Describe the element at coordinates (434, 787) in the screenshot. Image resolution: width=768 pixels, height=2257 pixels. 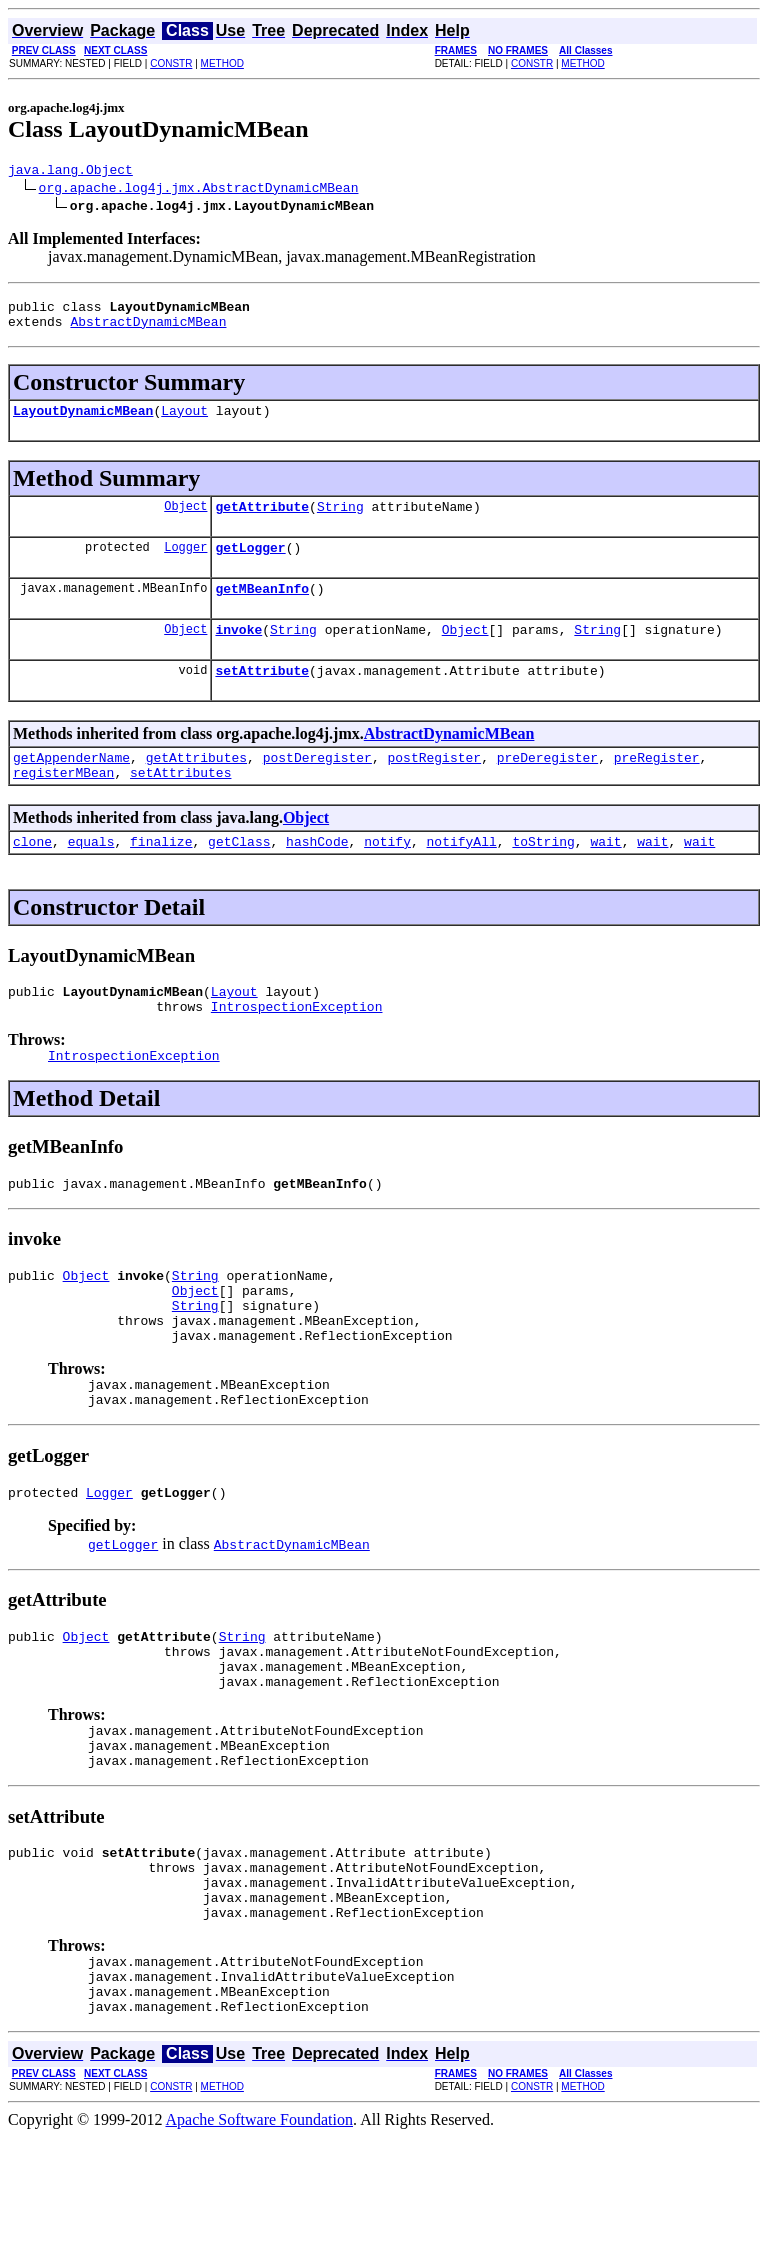
I see `postRegister` at that location.